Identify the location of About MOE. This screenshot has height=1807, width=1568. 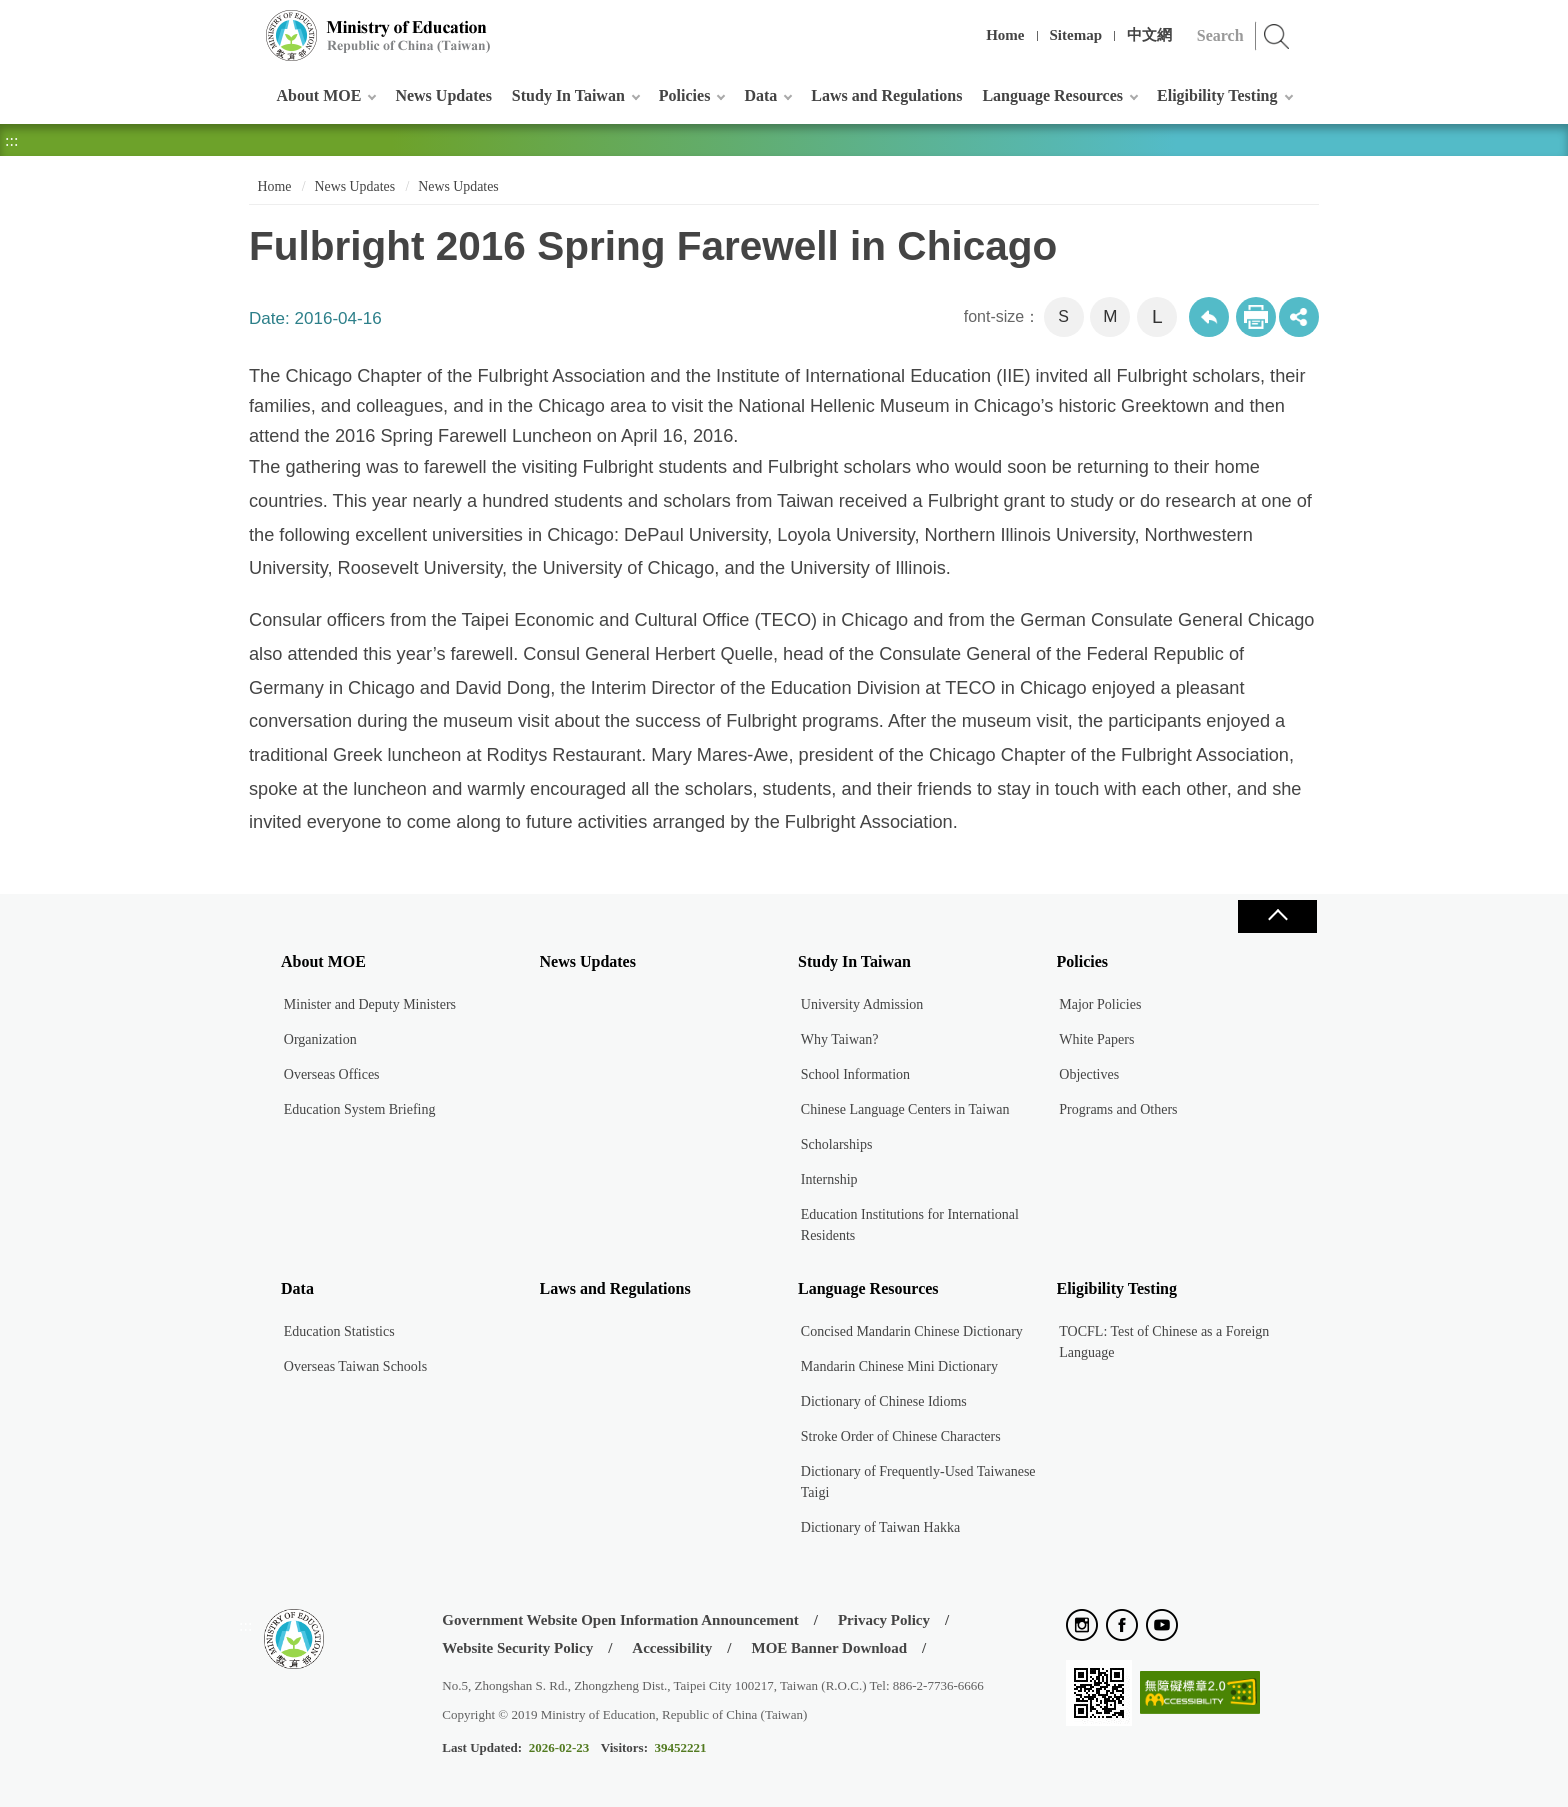
(319, 95).